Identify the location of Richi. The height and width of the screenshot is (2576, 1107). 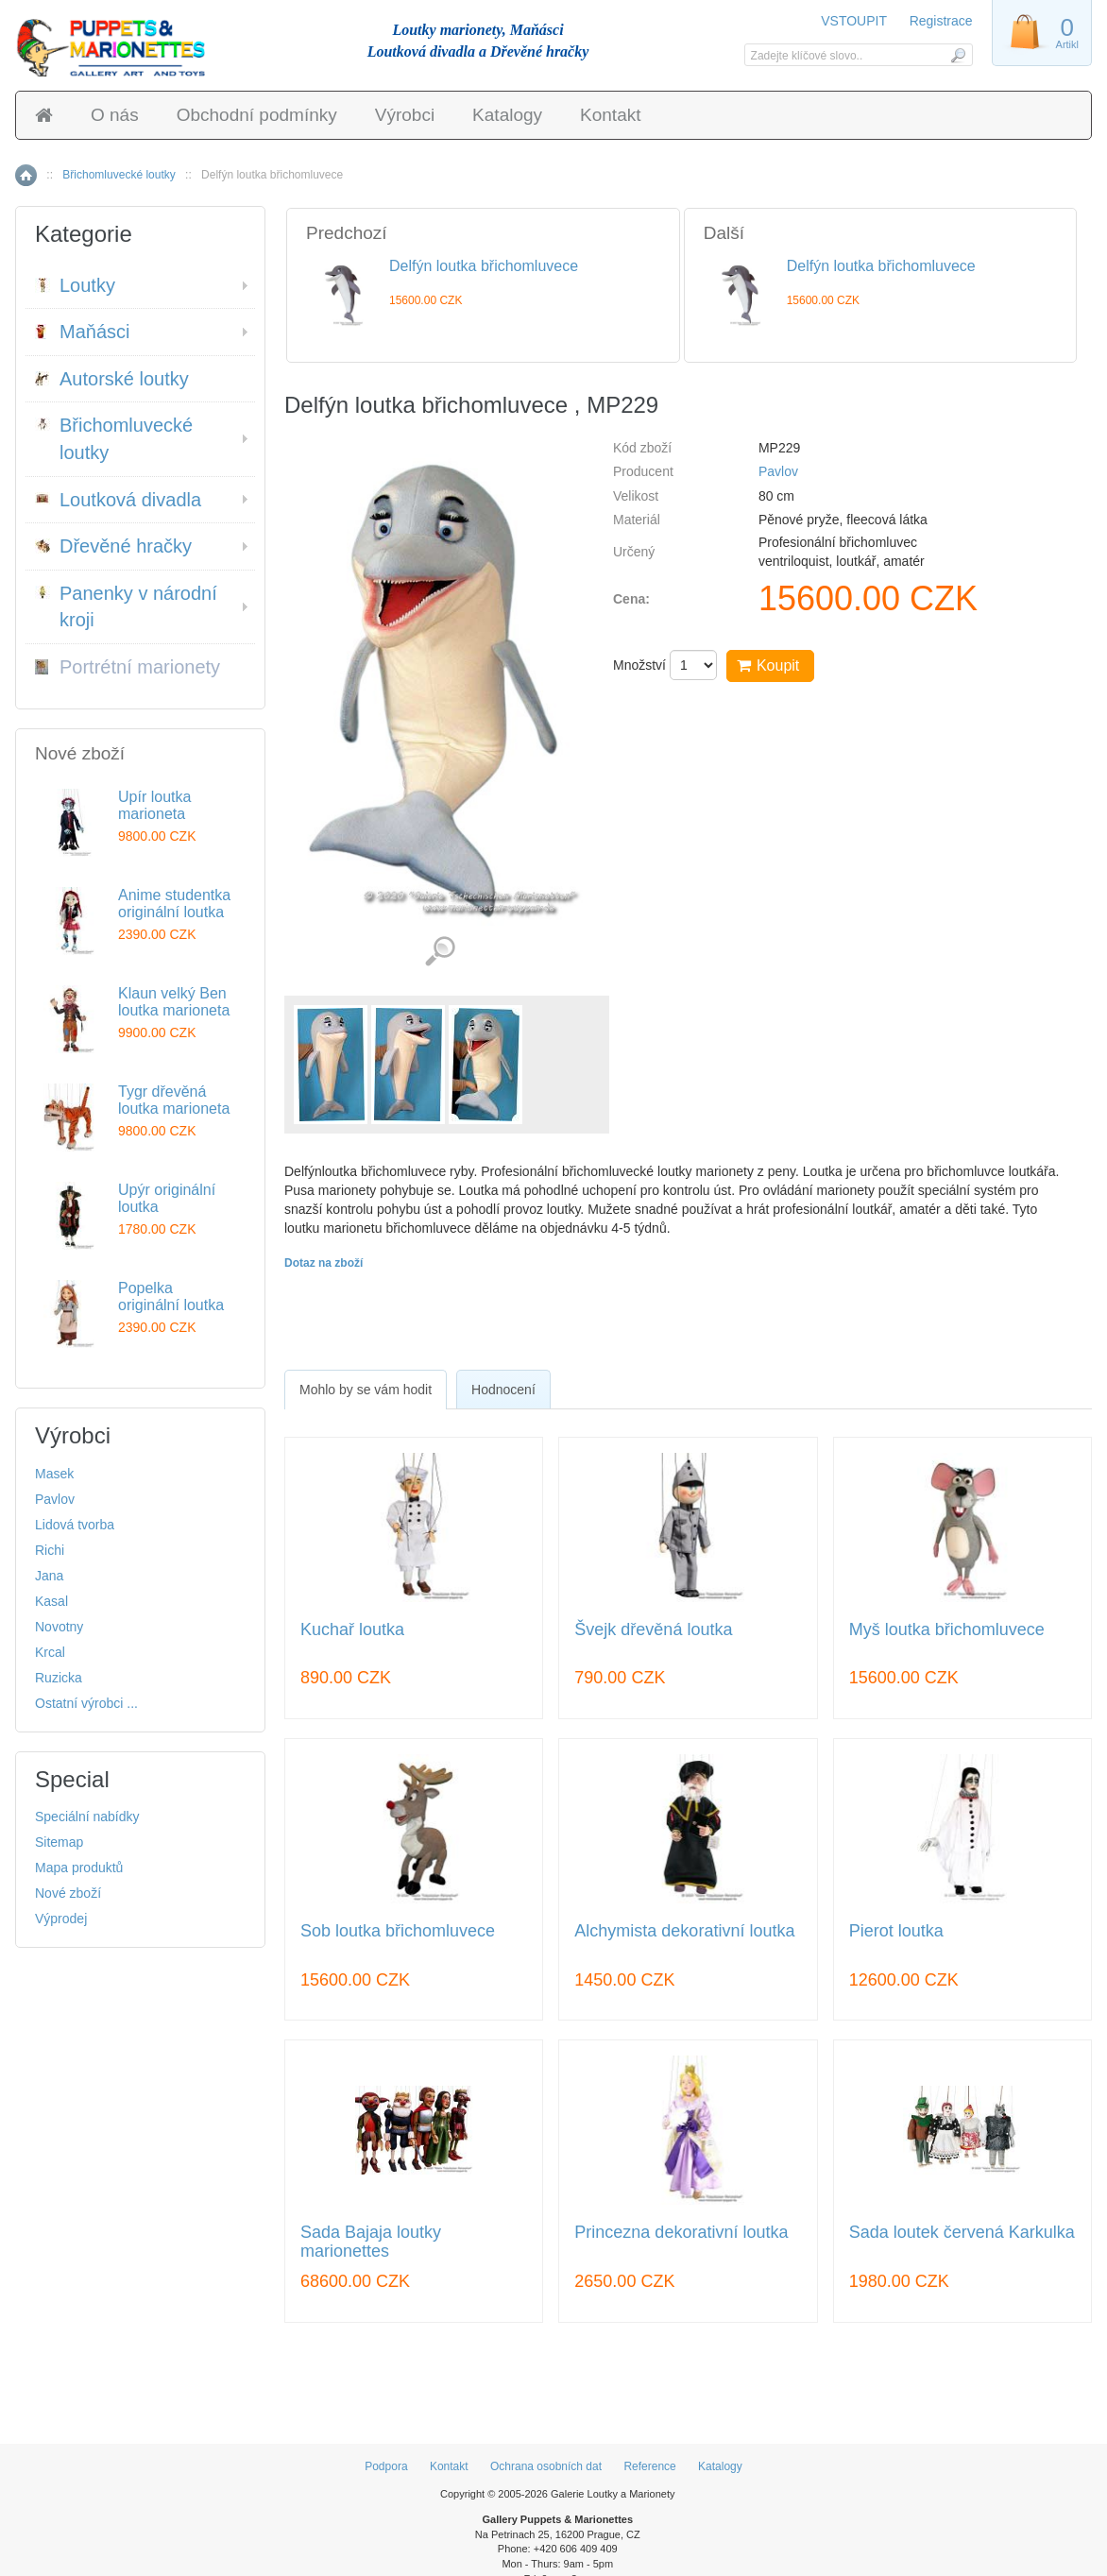
(49, 1550).